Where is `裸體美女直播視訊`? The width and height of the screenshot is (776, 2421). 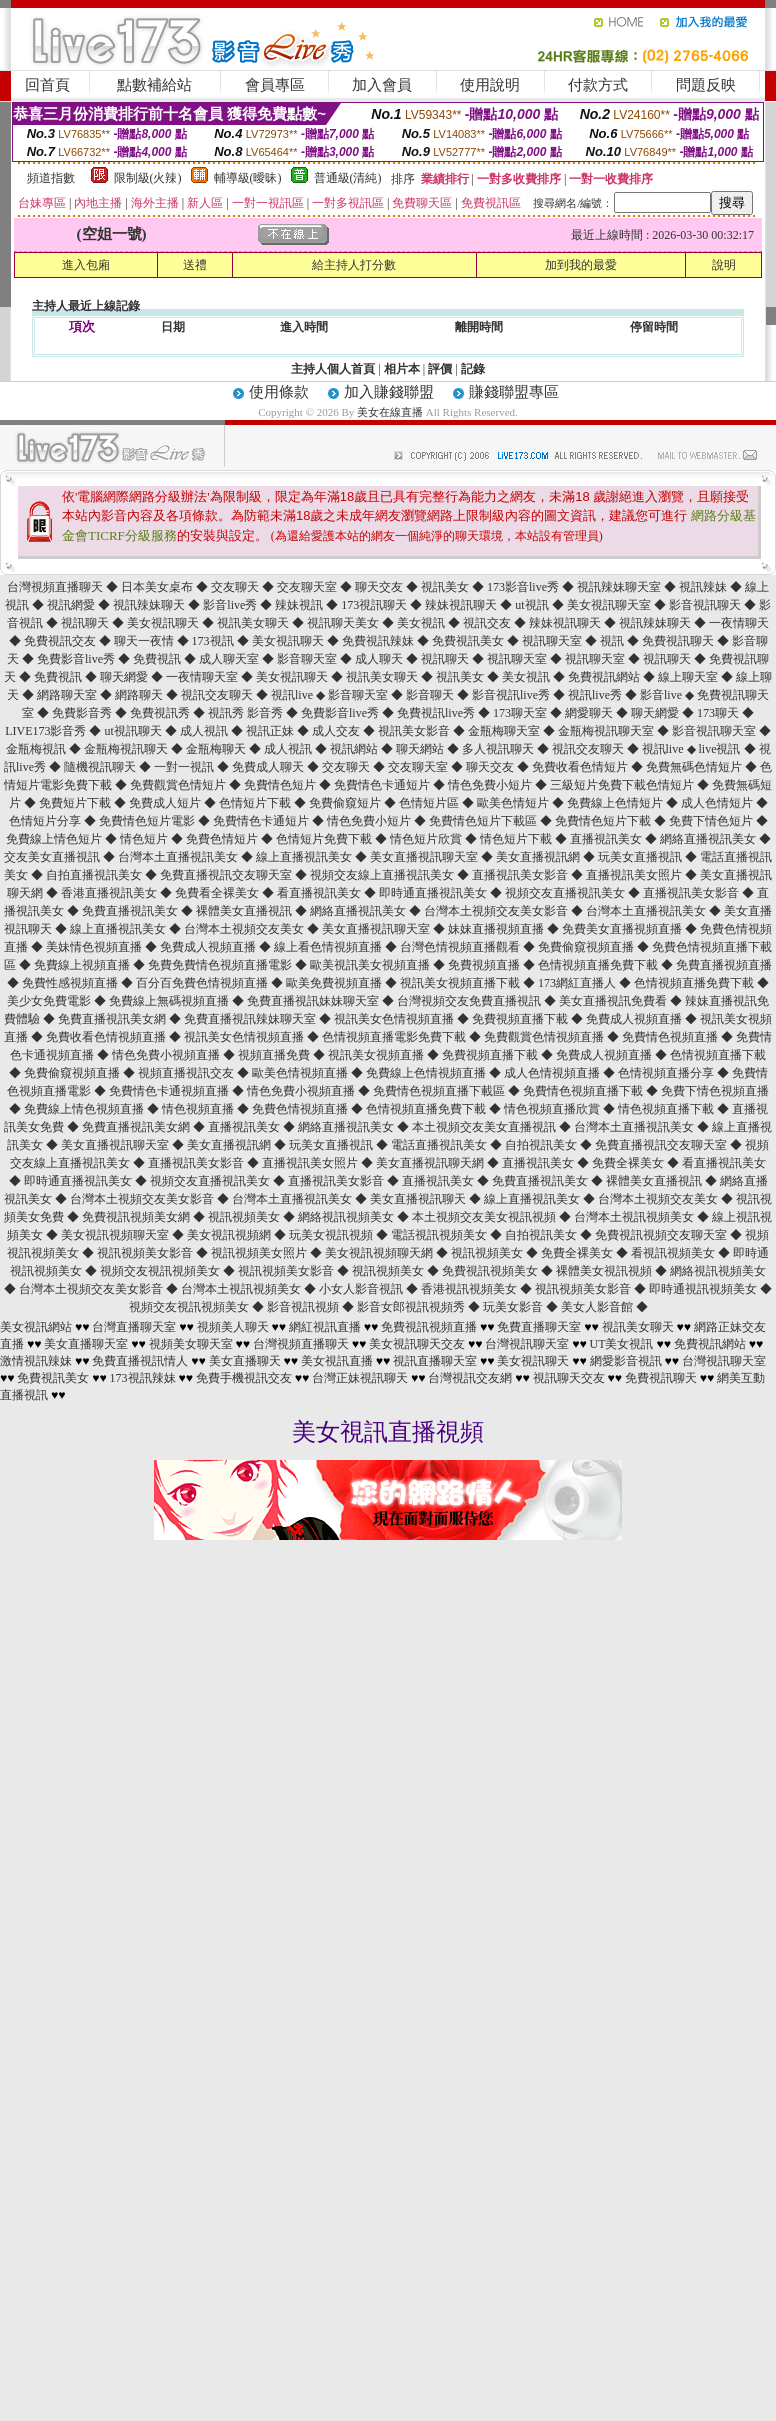 裸體美女直播視訊 is located at coordinates (245, 911).